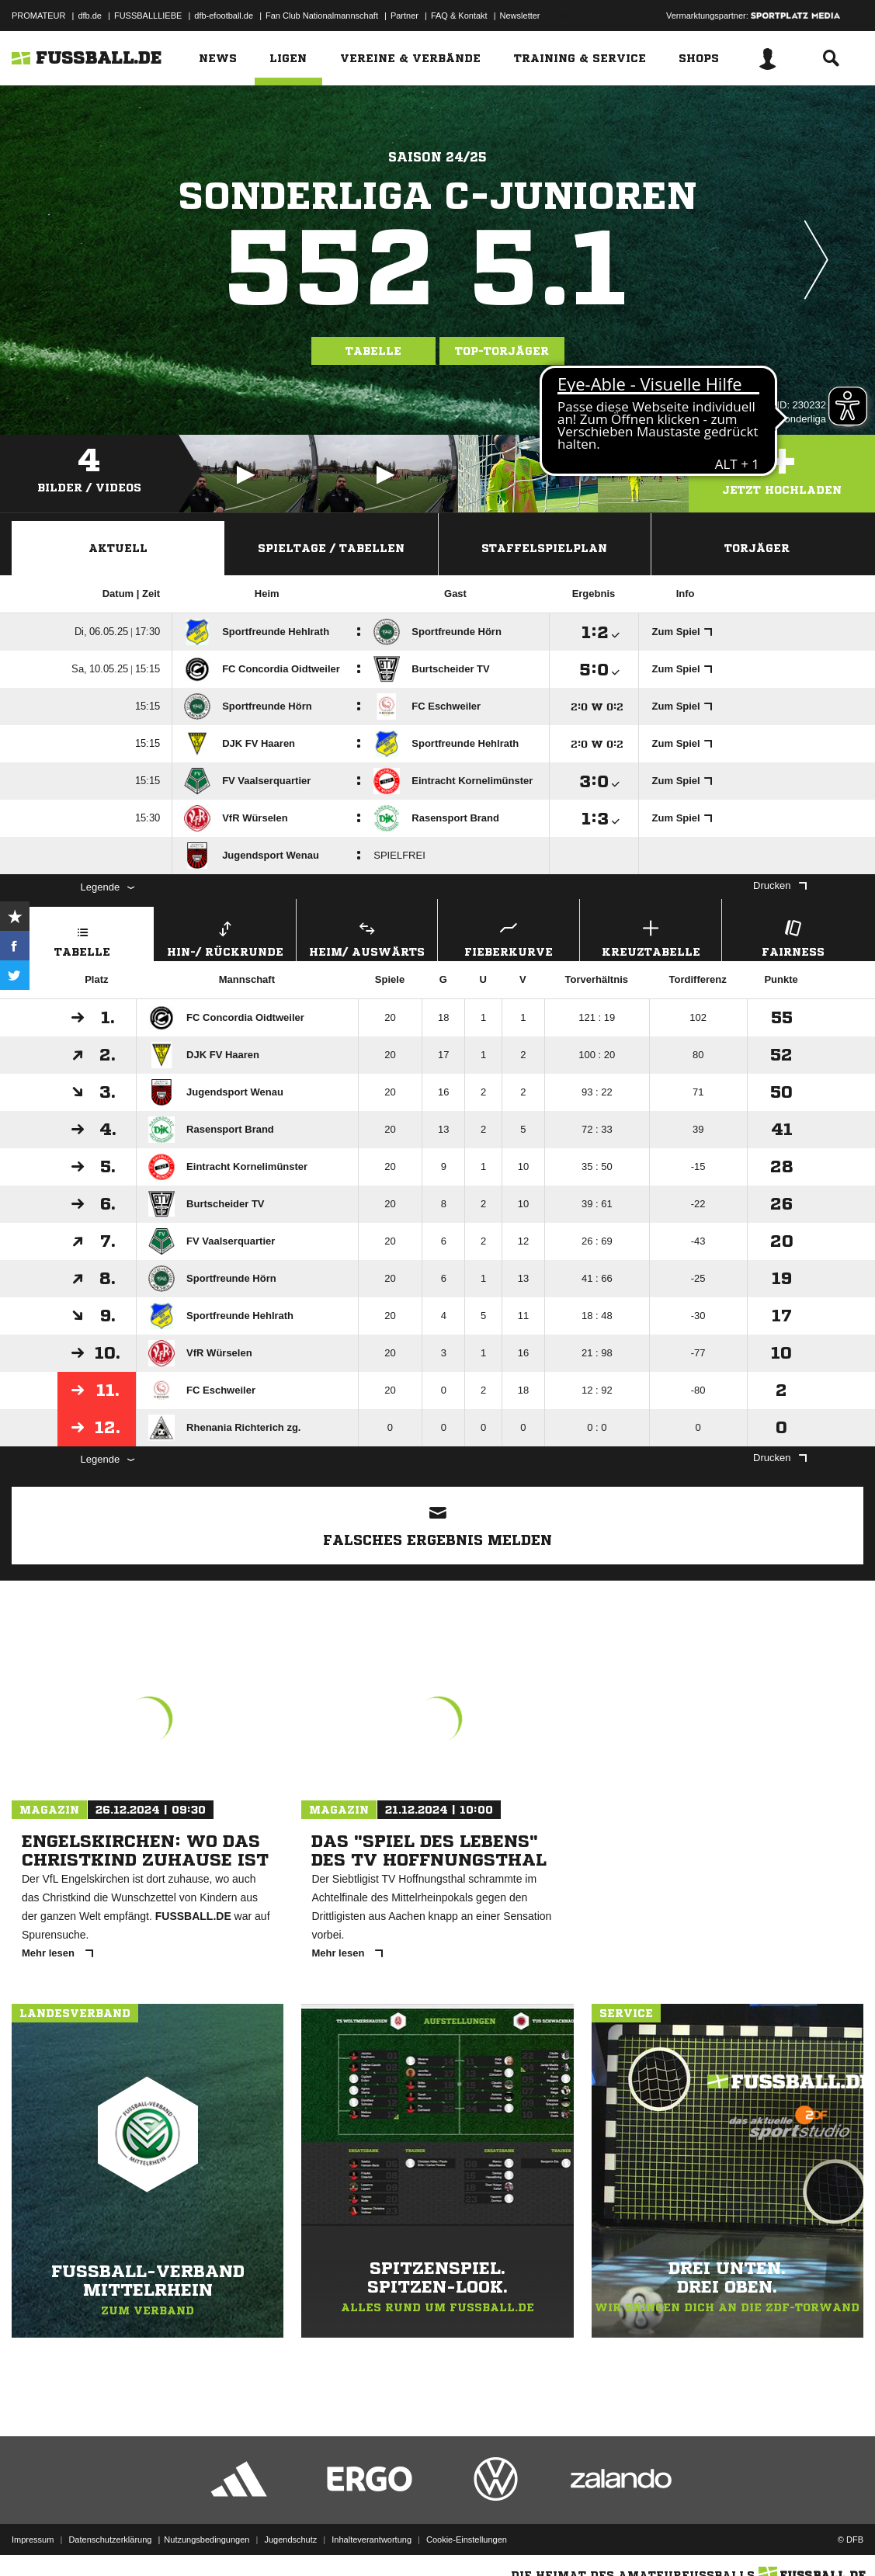 This screenshot has height=2576, width=875. What do you see at coordinates (502, 350) in the screenshot?
I see `Top-Torjäger` at bounding box center [502, 350].